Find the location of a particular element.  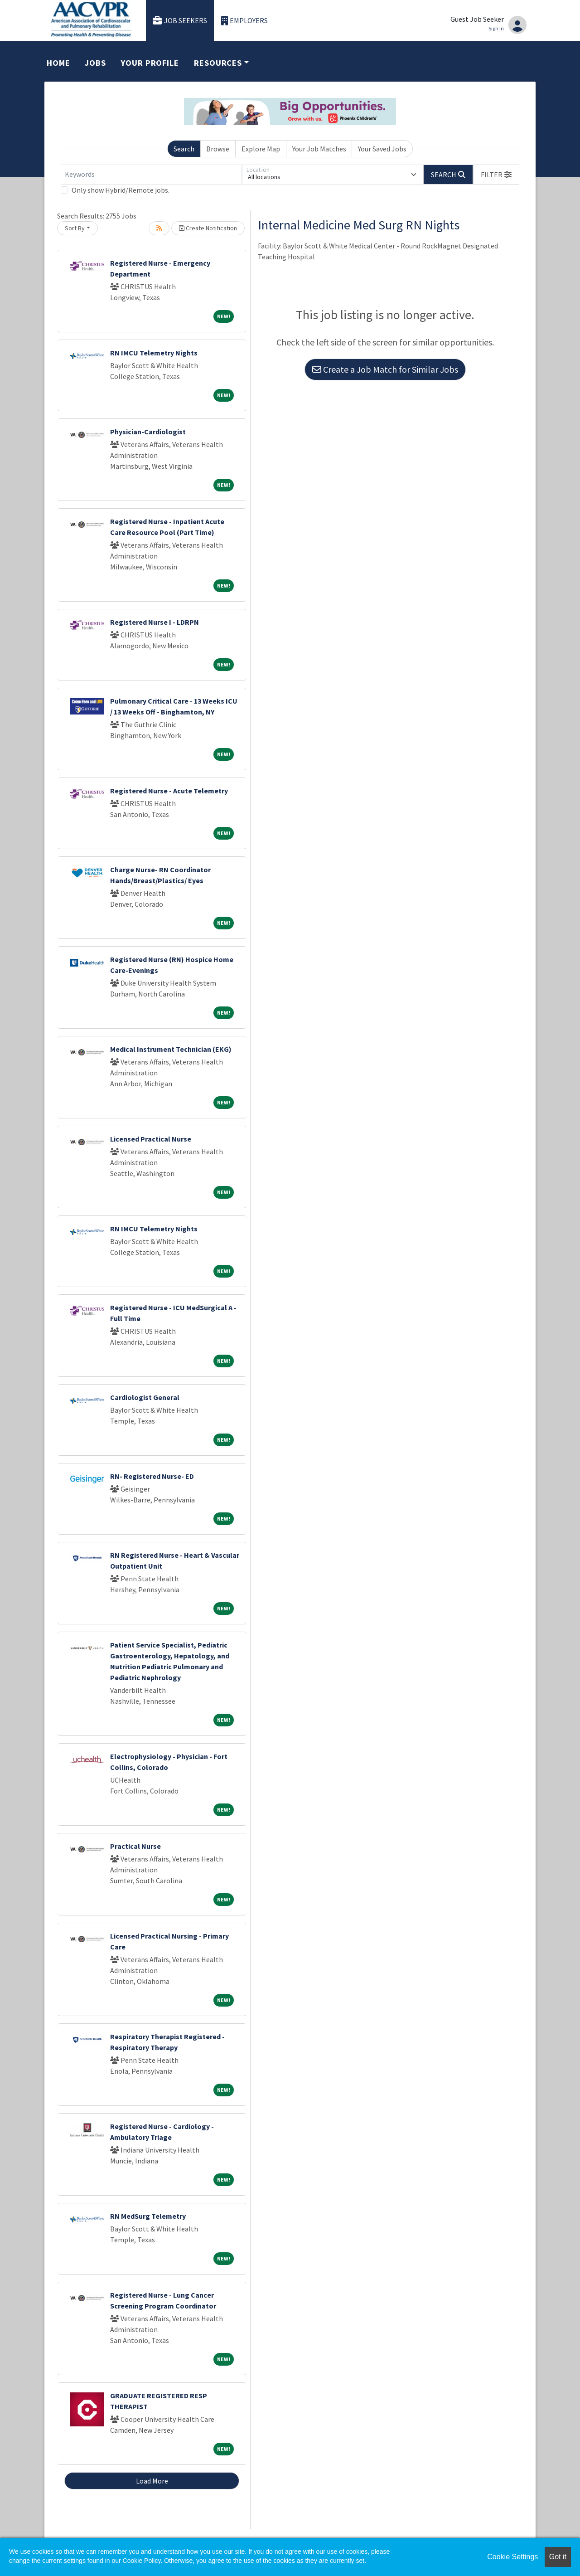

Licensed Practical Nurse is located at coordinates (150, 1138).